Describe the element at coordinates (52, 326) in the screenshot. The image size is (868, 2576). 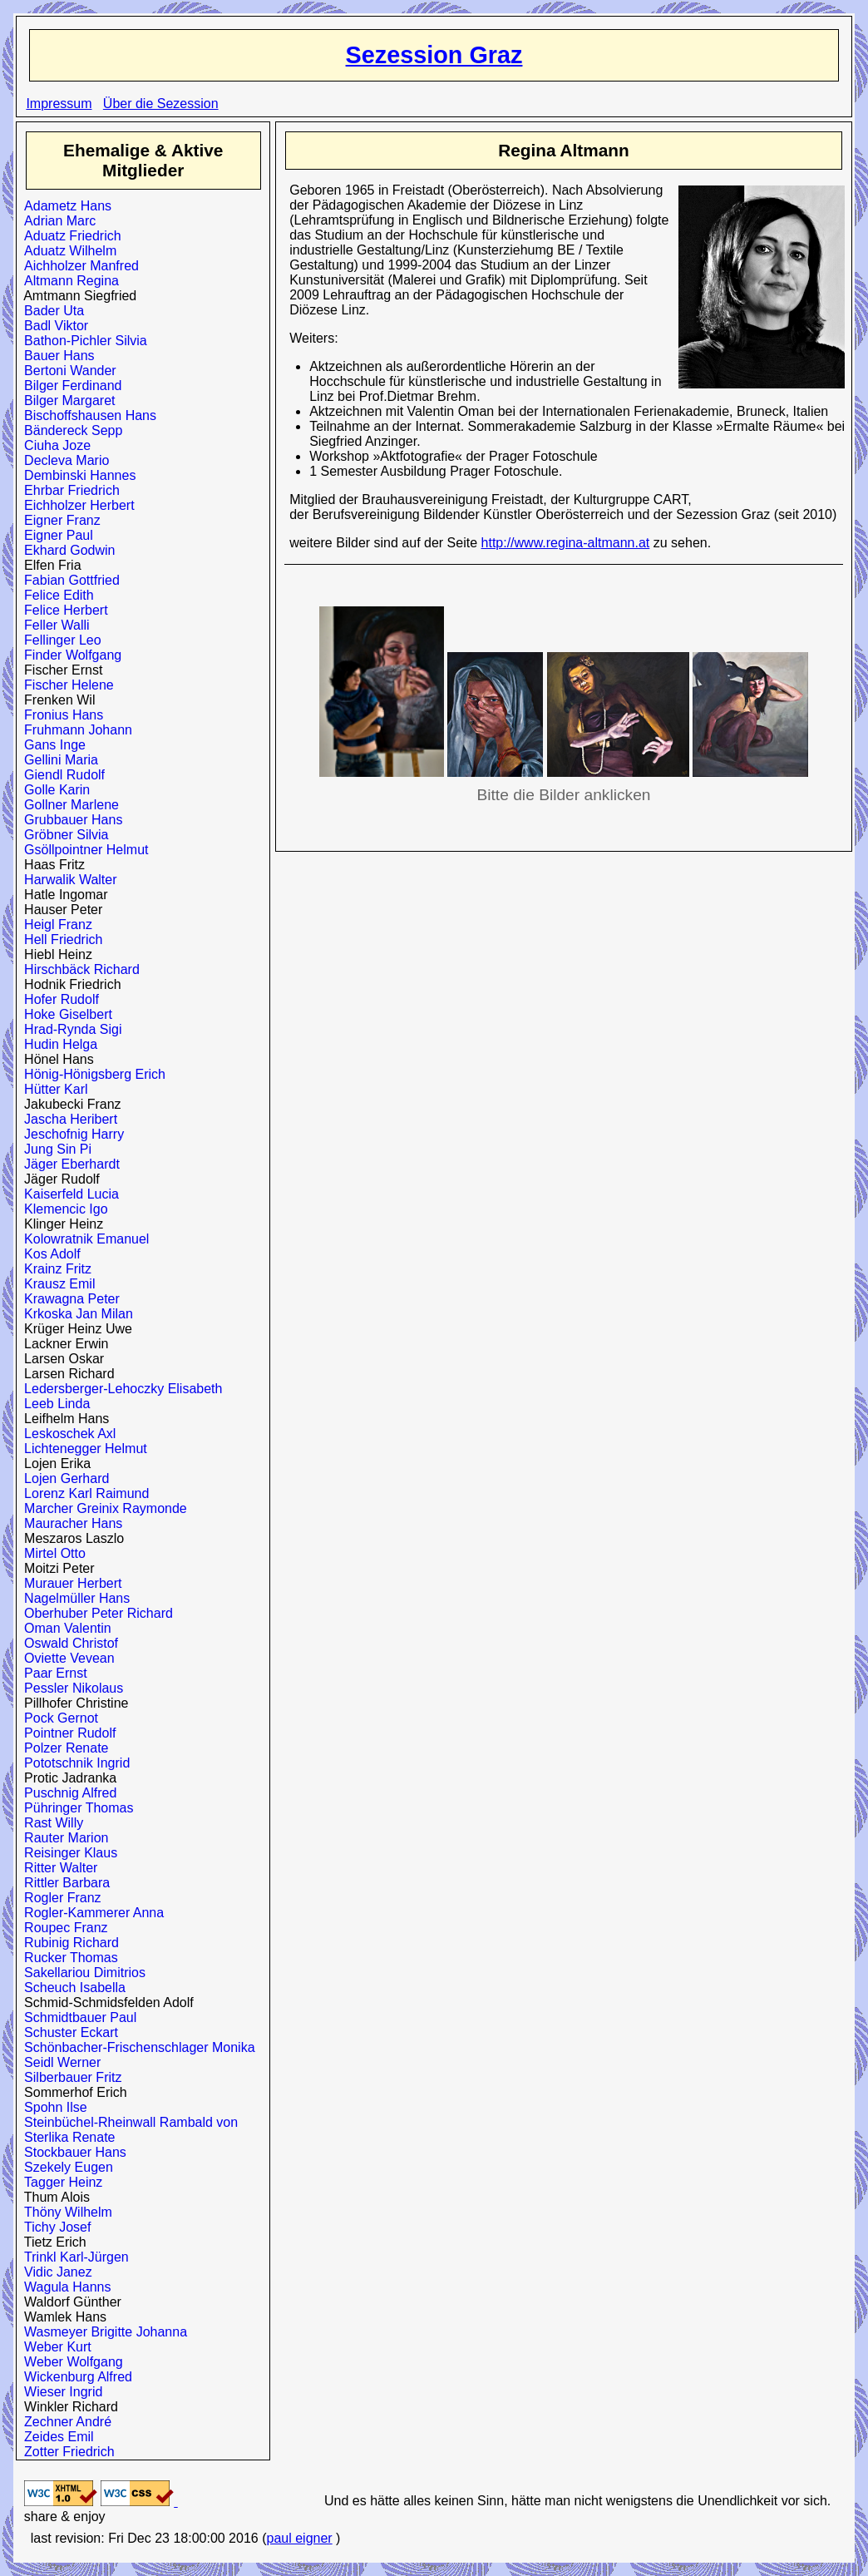
I see `Badl Viktor` at that location.